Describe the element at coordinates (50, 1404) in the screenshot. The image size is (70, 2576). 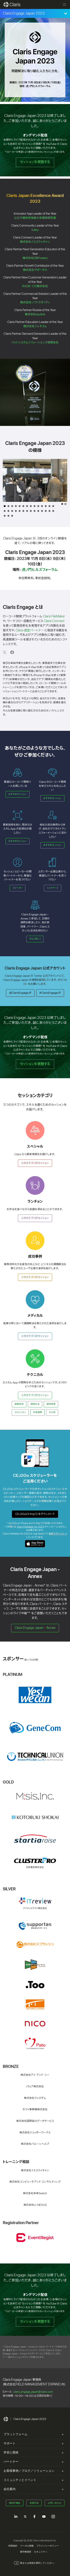
I see `運用管理` at that location.